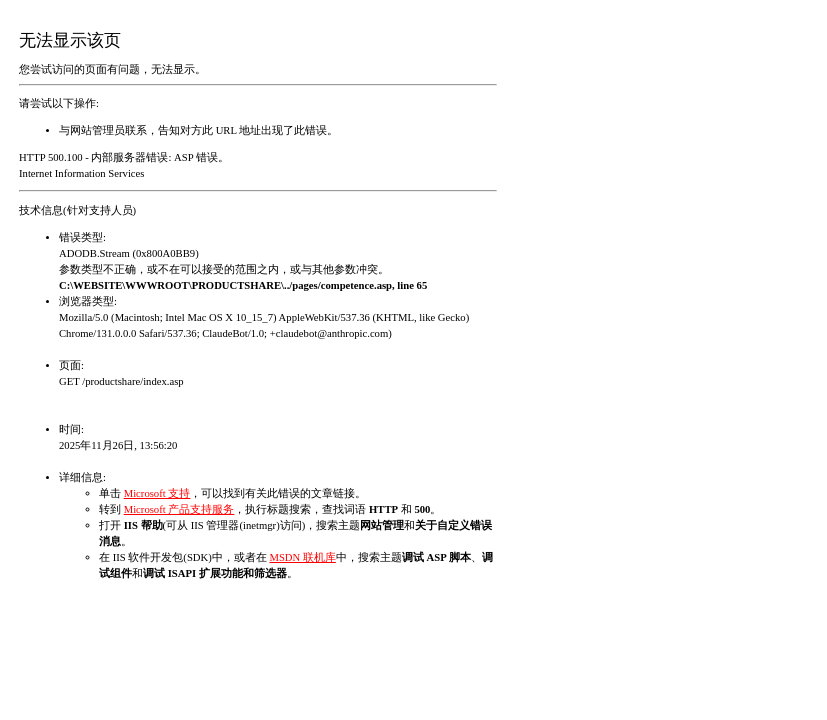 This screenshot has height=720, width=827. Describe the element at coordinates (157, 493) in the screenshot. I see `Microsoft 支持` at that location.